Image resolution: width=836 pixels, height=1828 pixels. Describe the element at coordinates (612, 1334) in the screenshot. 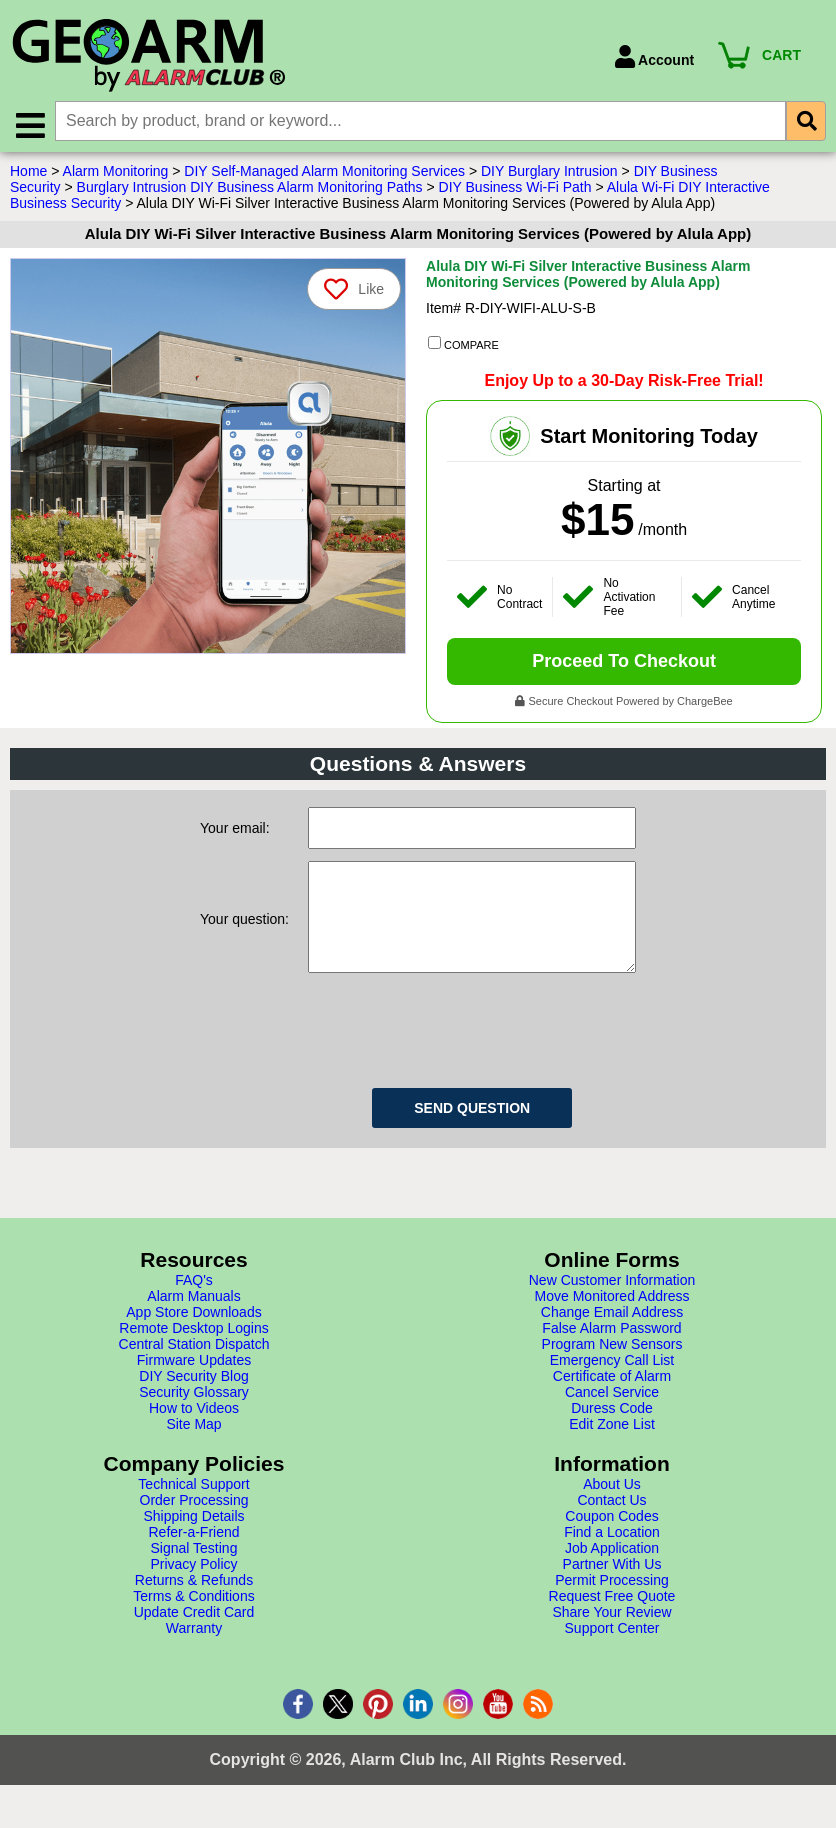

I see `Change Email Address` at that location.